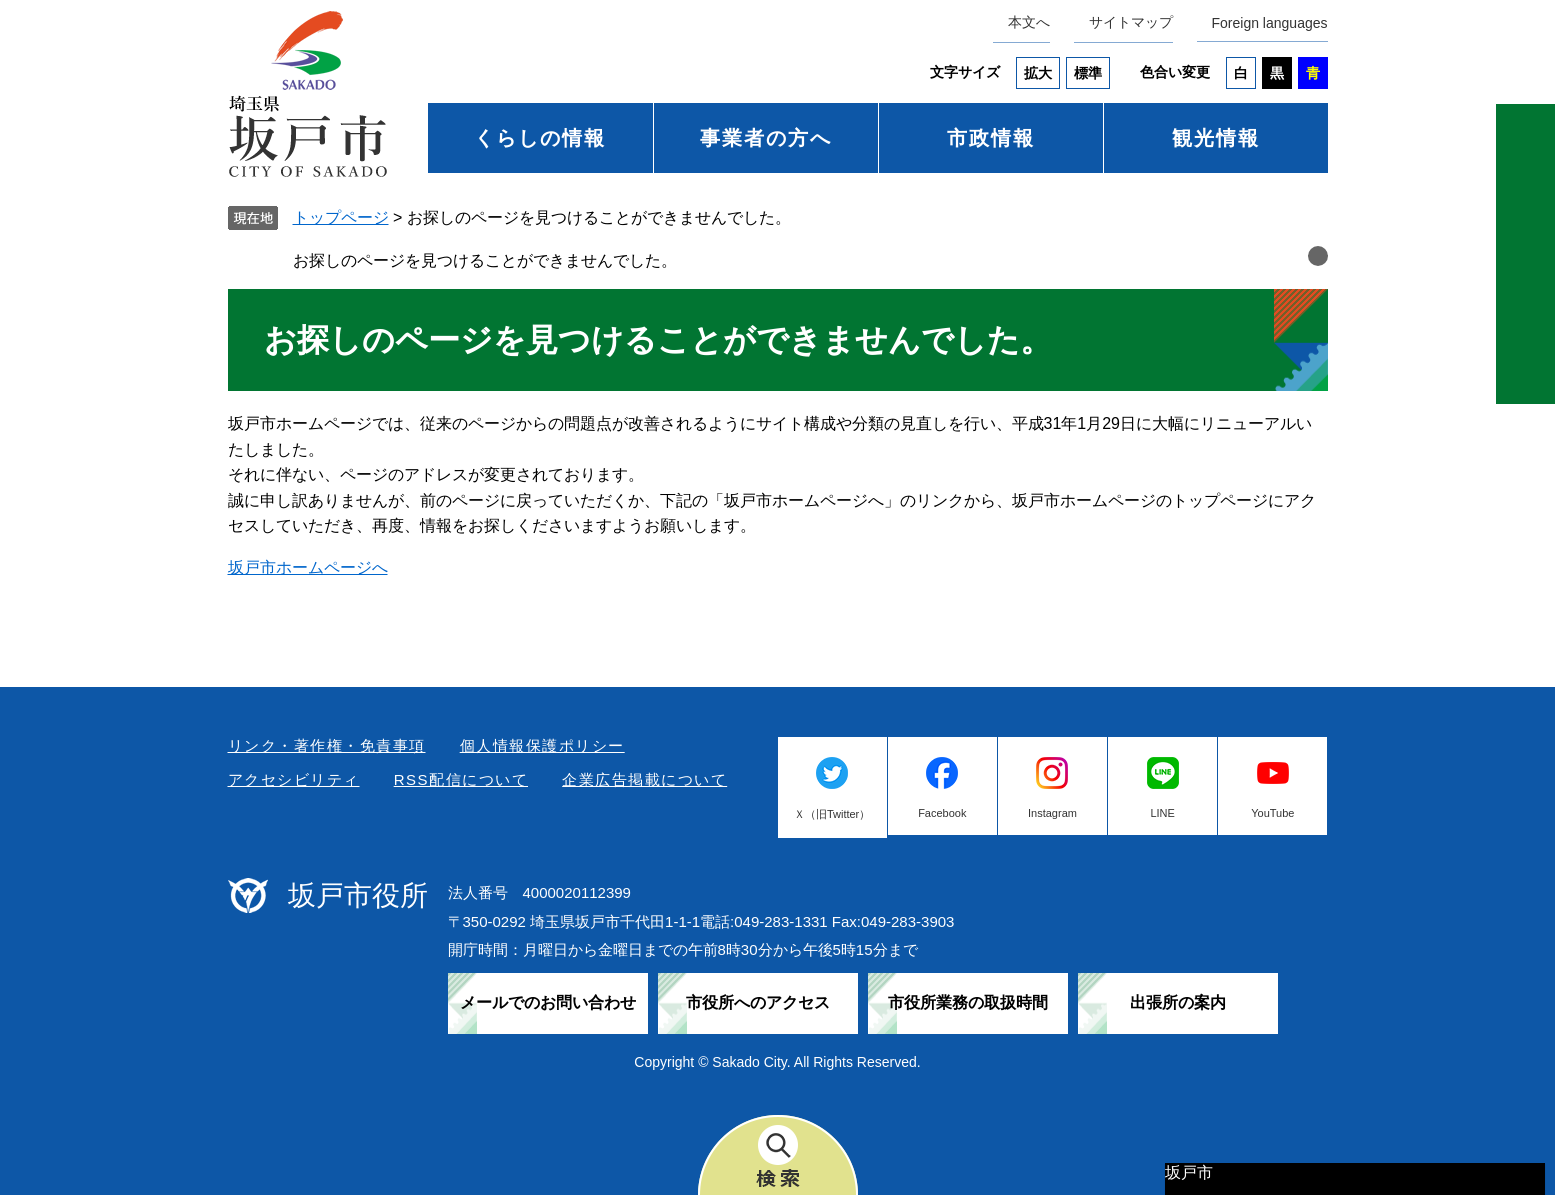 The width and height of the screenshot is (1555, 1195). Describe the element at coordinates (1272, 813) in the screenshot. I see `YouTube` at that location.